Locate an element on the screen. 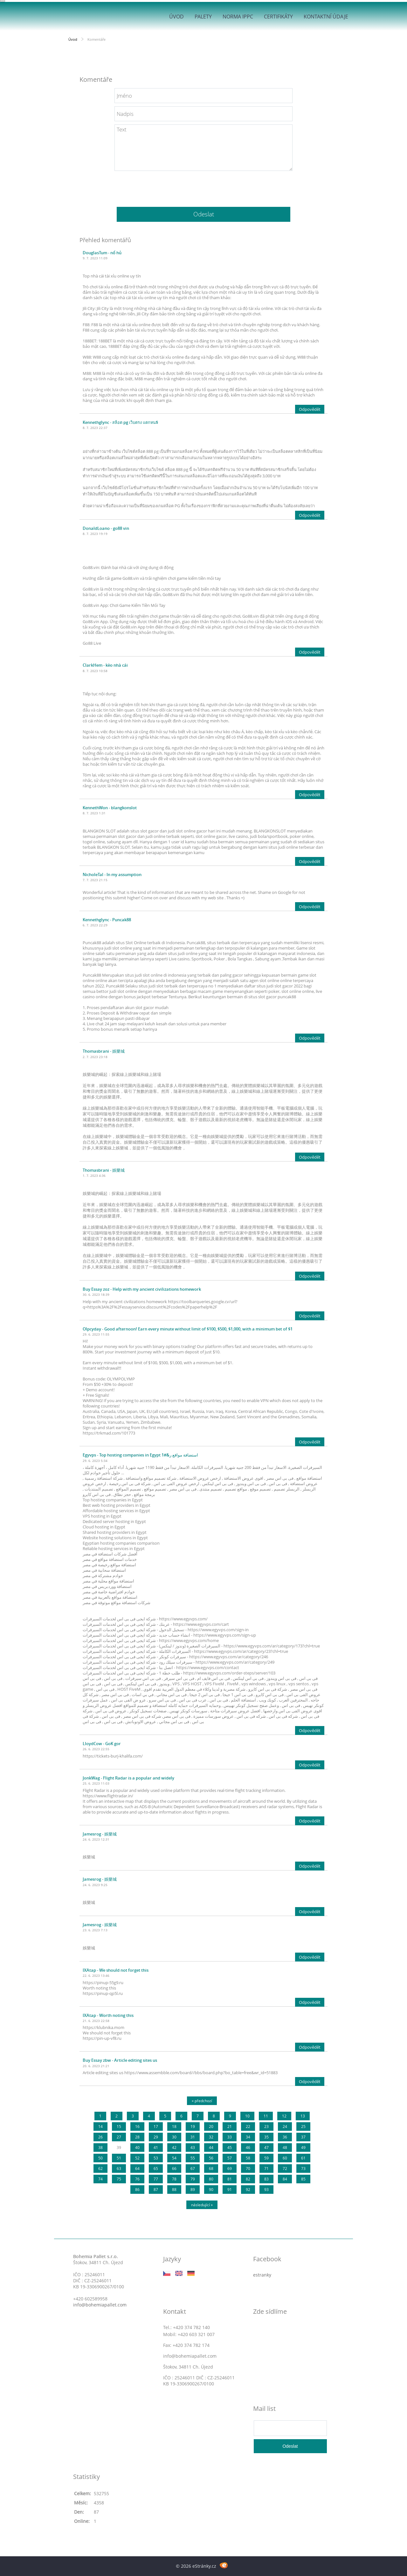  15 is located at coordinates (119, 2126).